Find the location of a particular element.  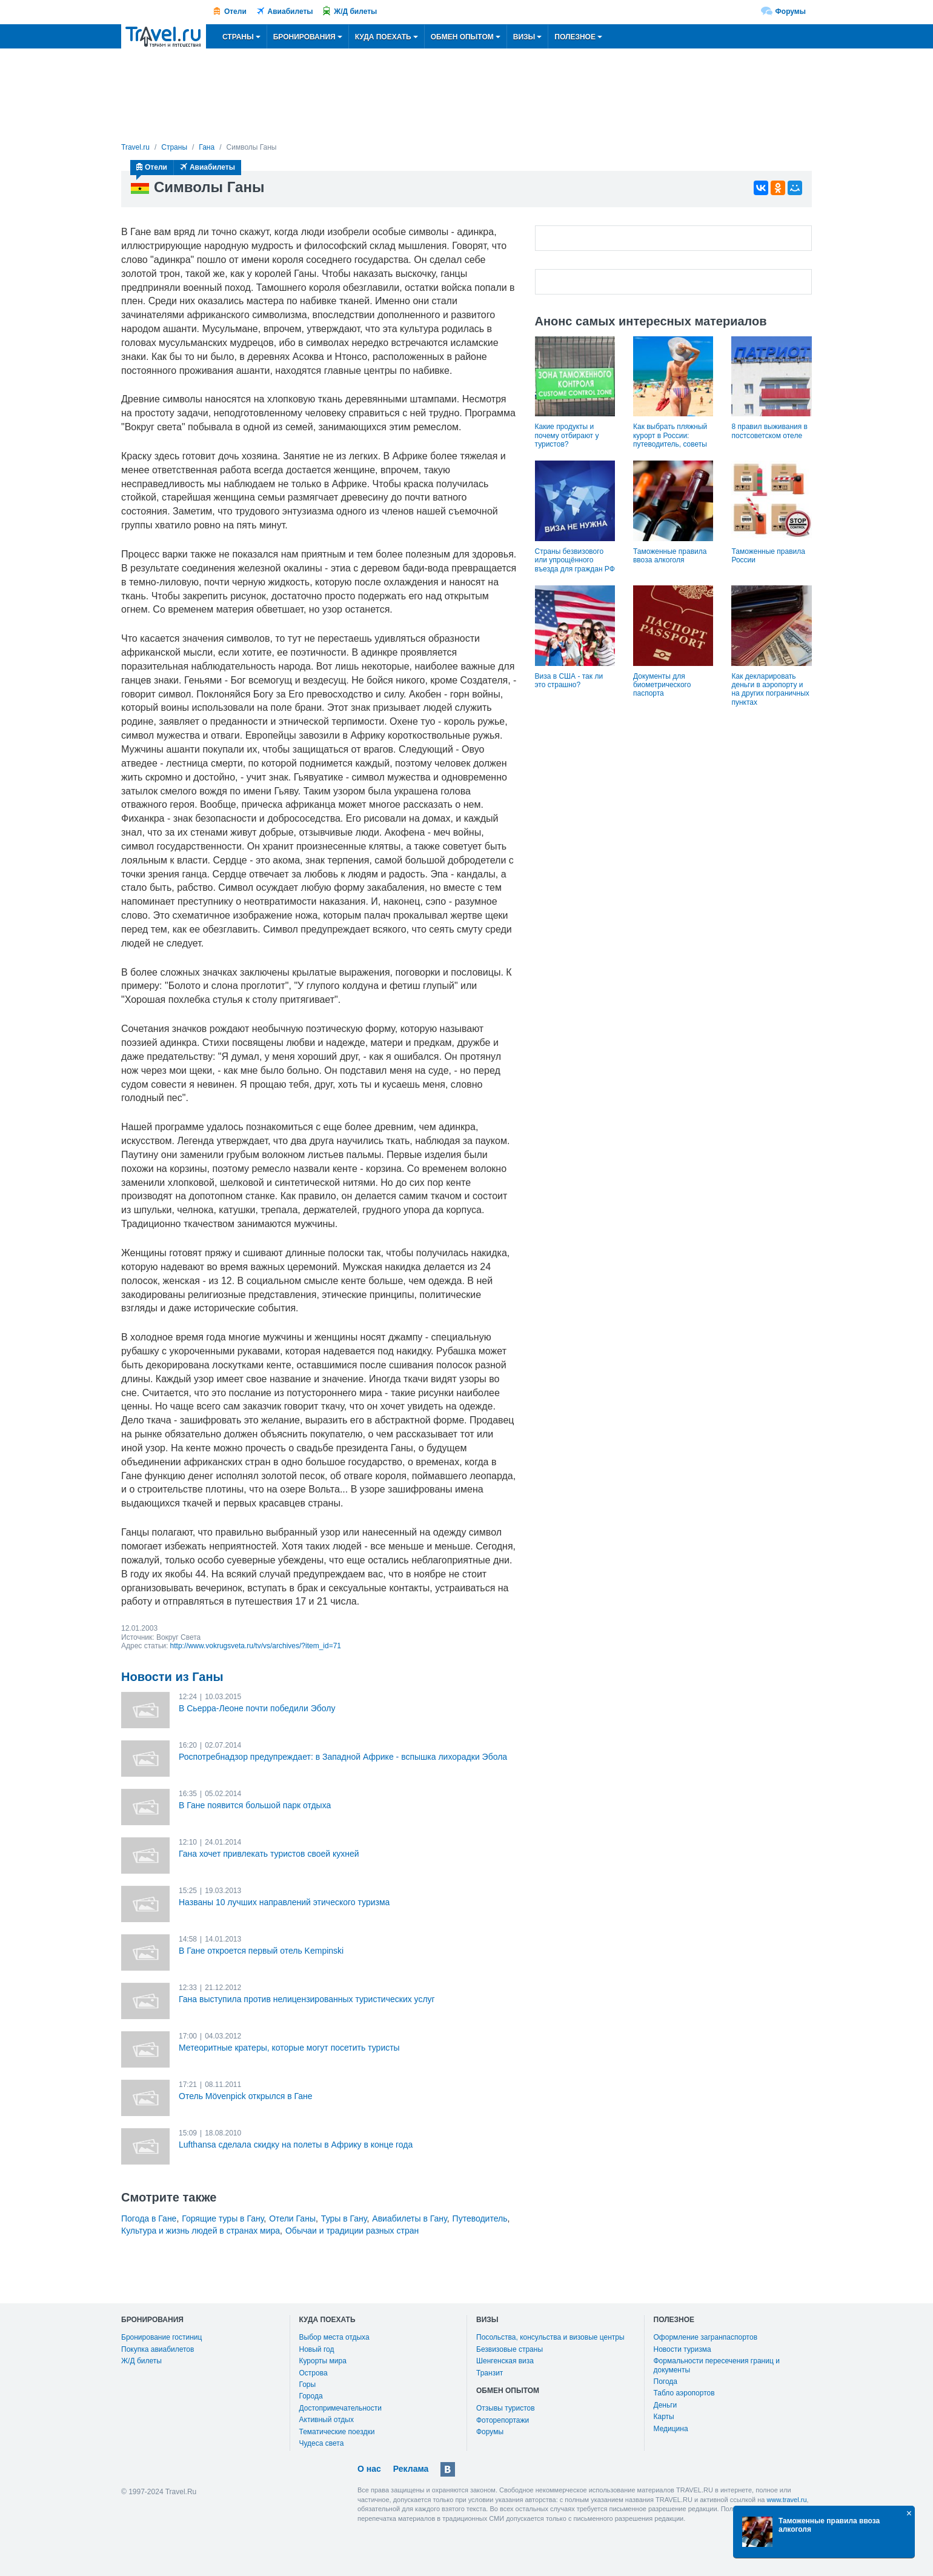

Новый год is located at coordinates (316, 2349).